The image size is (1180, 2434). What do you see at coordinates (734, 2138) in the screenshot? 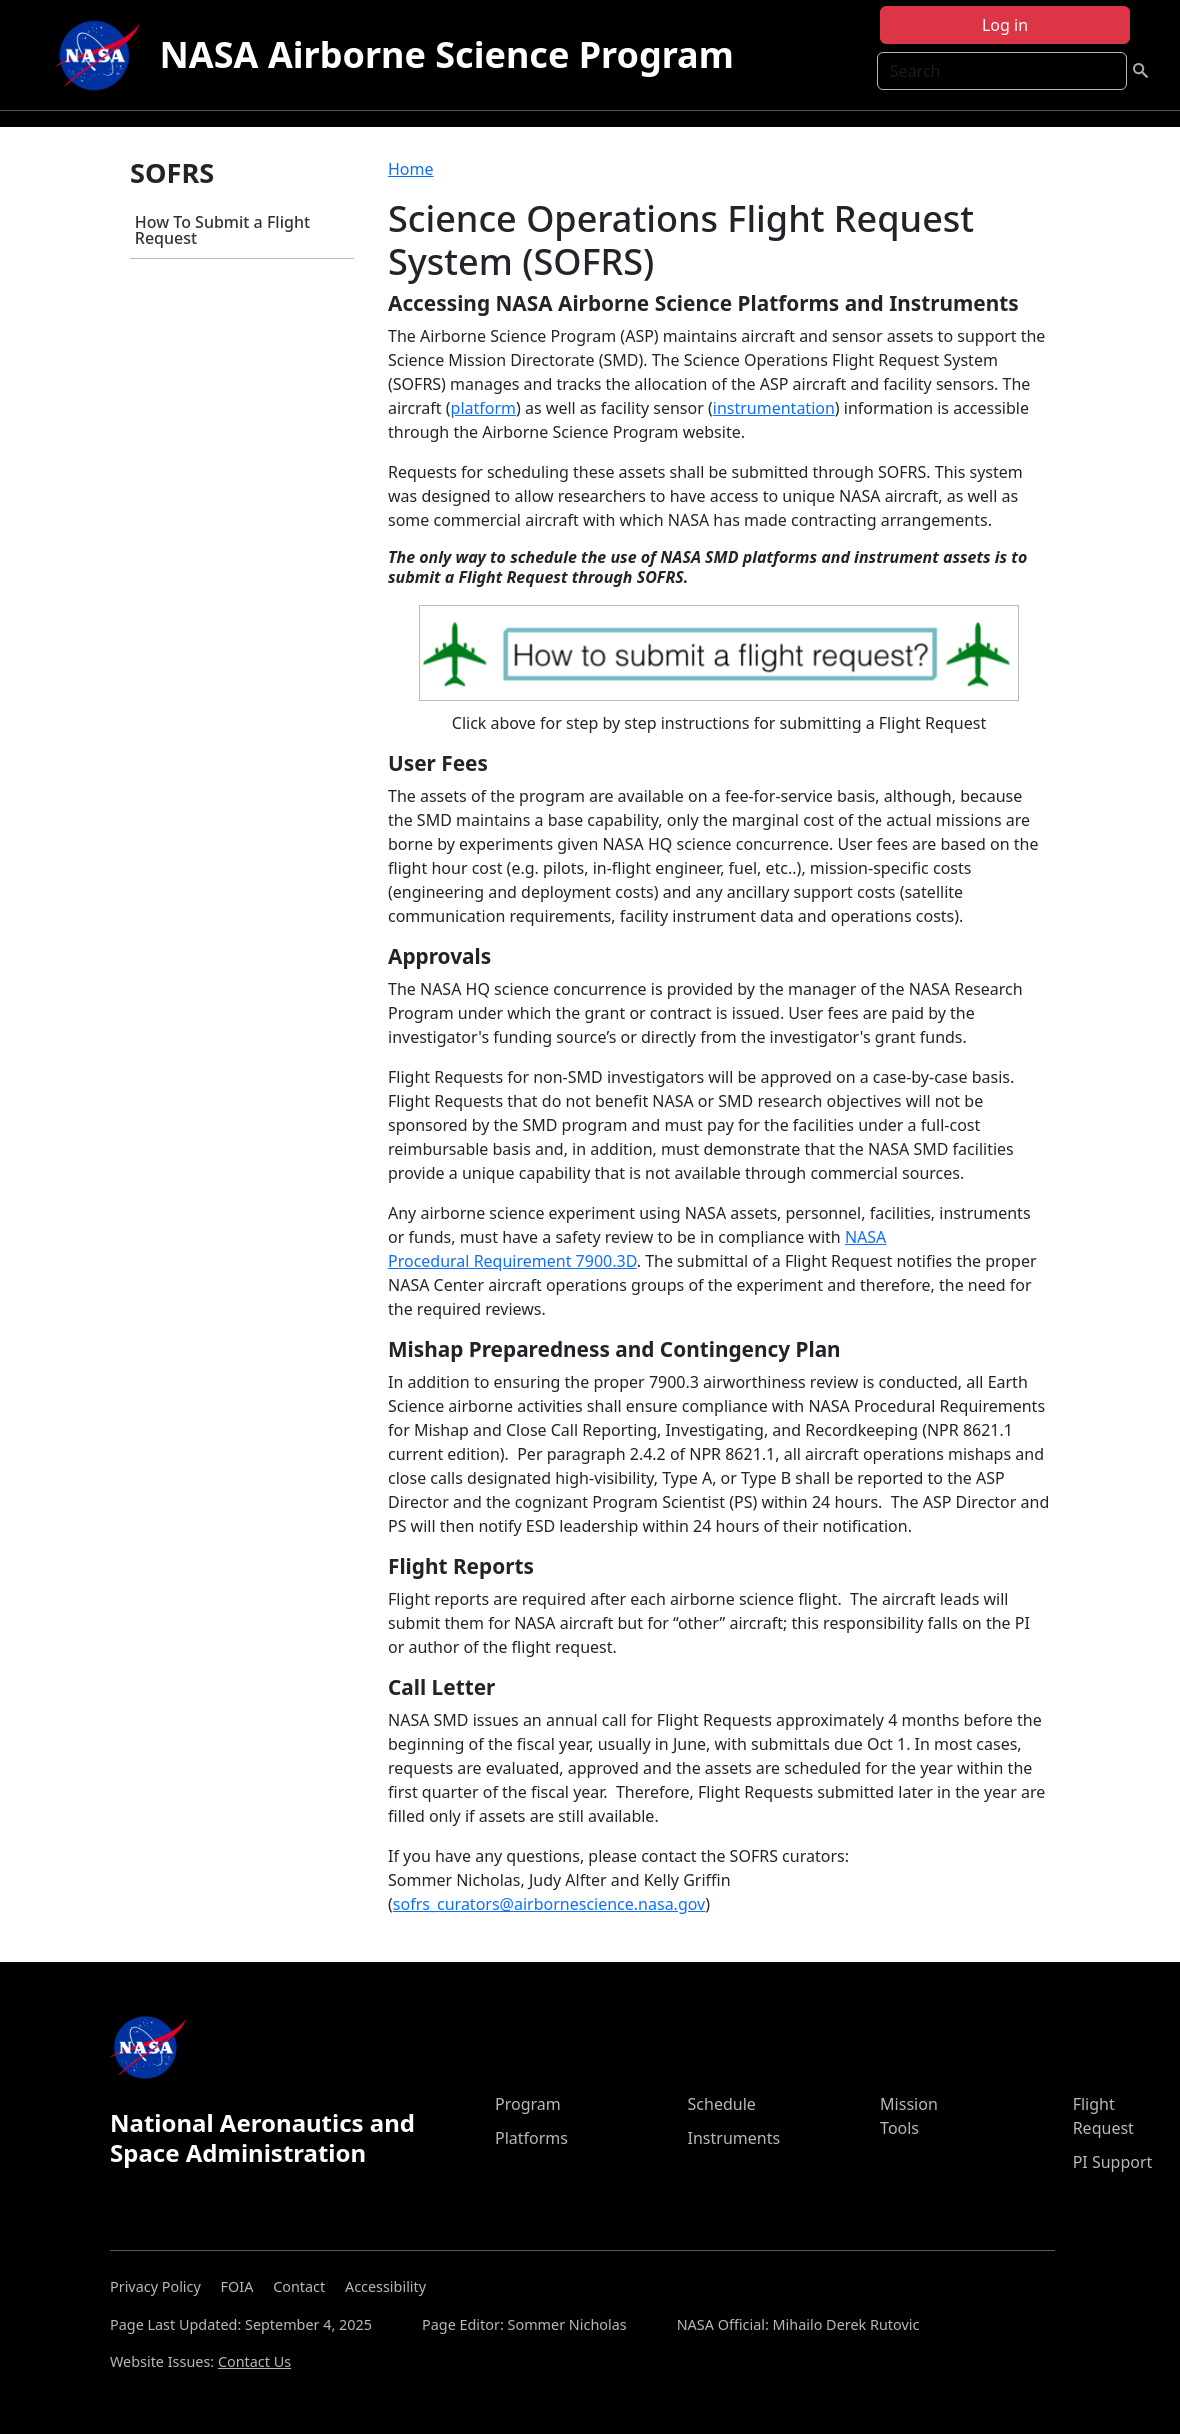
I see `Instruments` at bounding box center [734, 2138].